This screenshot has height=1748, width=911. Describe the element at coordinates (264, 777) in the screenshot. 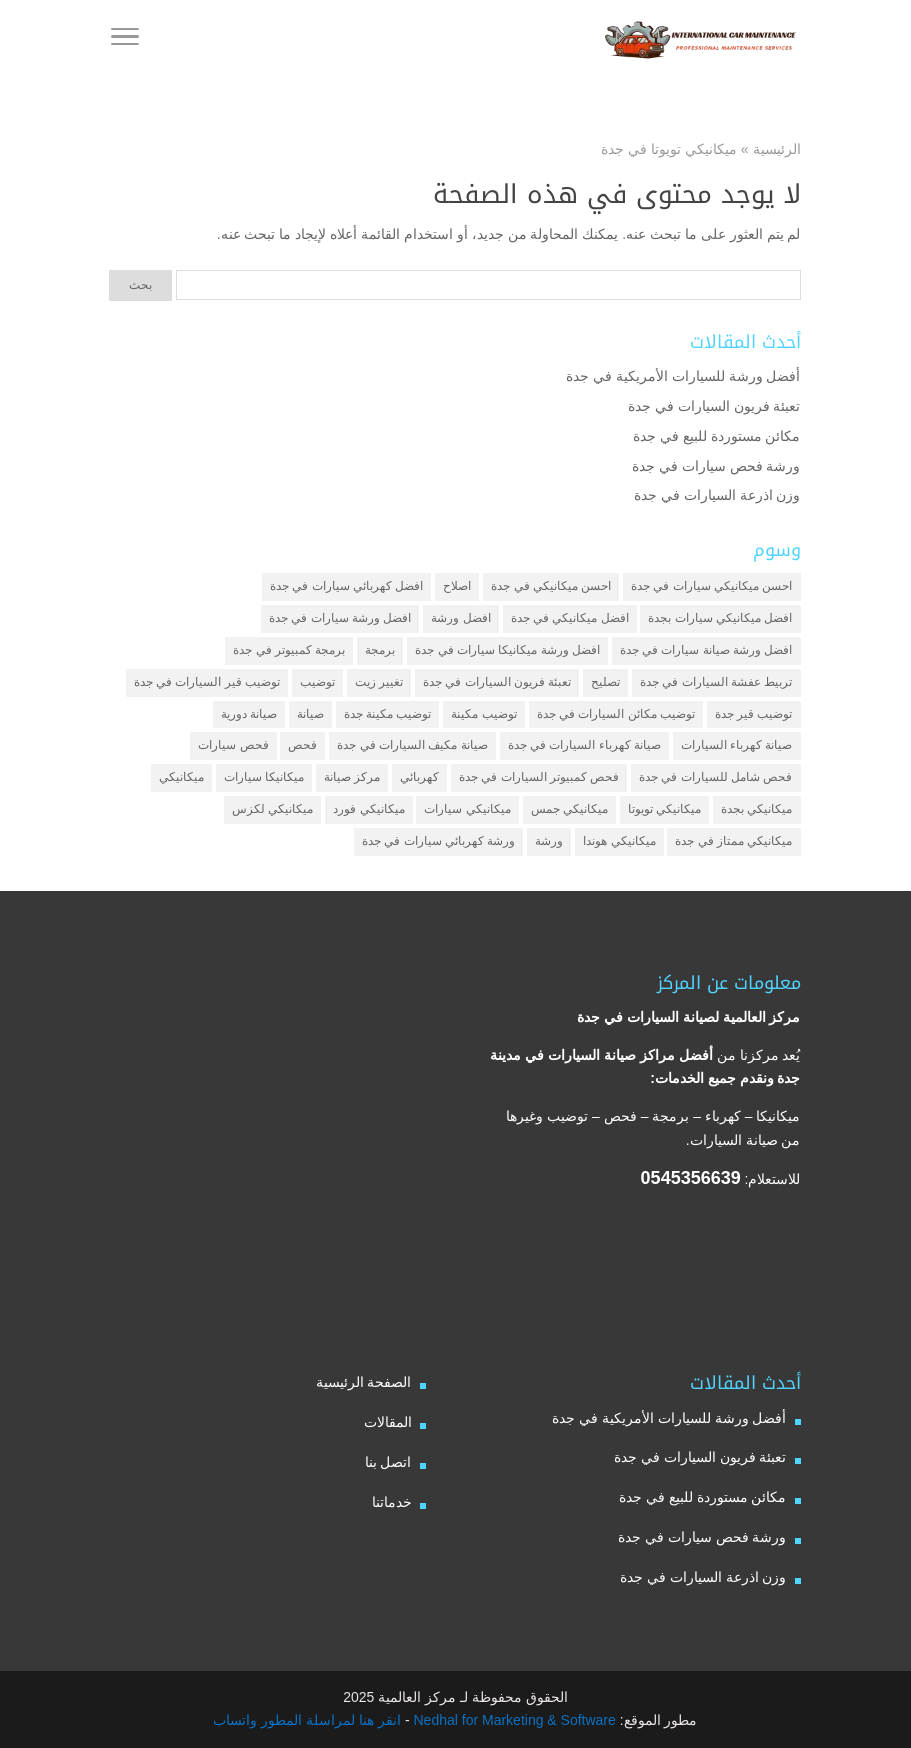

I see `ميكانيكا سيارات [ميكانيكا سيارات (3 عناصر)]` at that location.